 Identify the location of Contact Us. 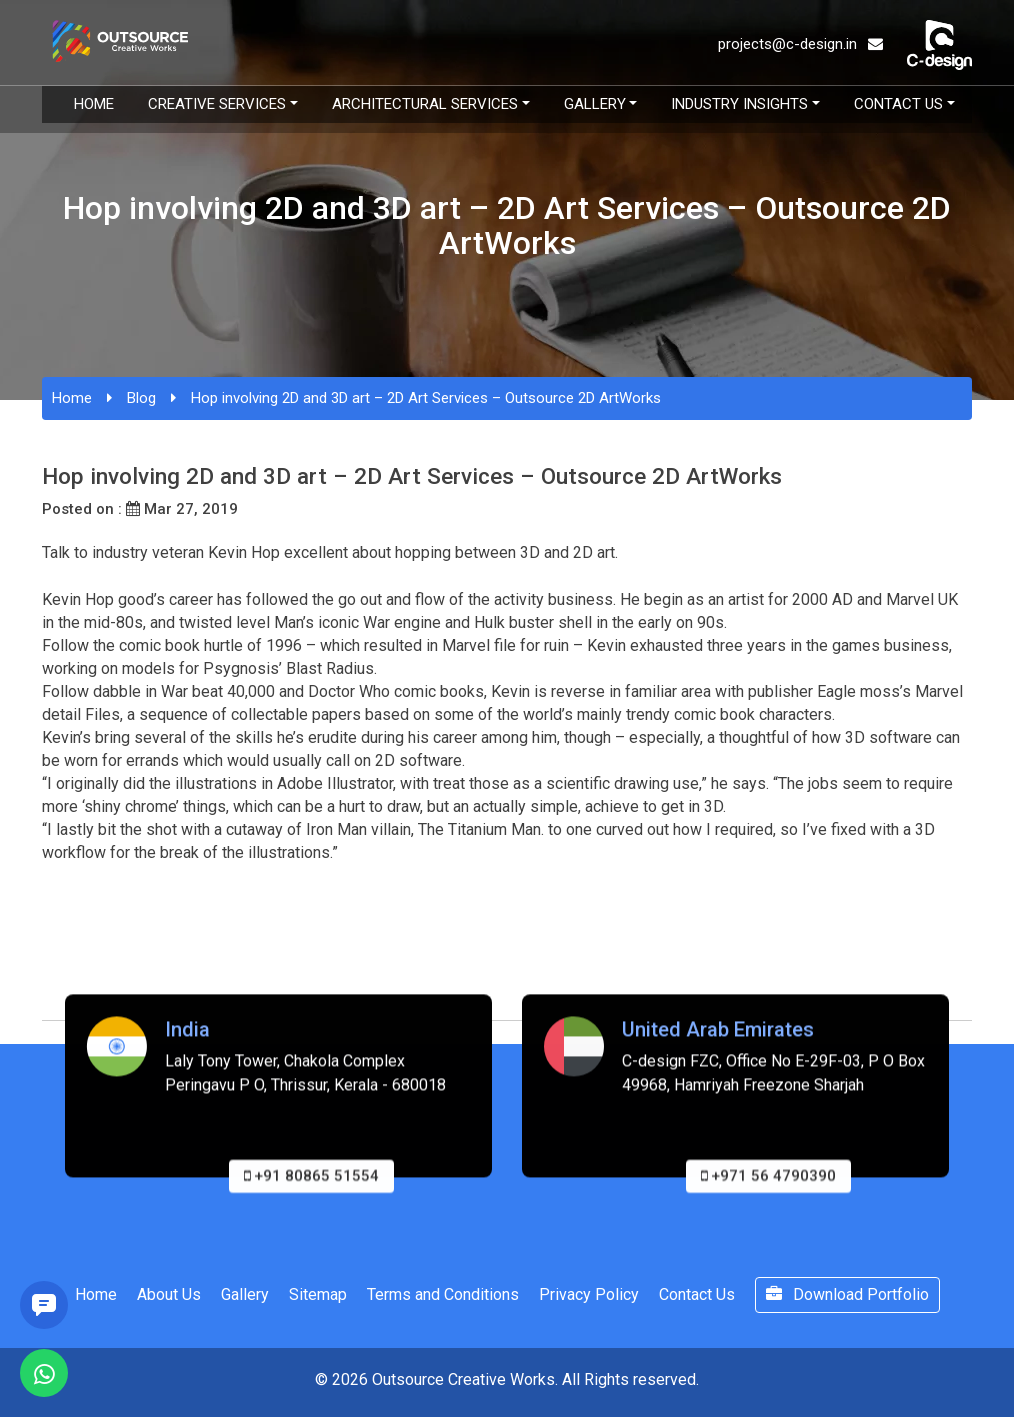
(898, 104).